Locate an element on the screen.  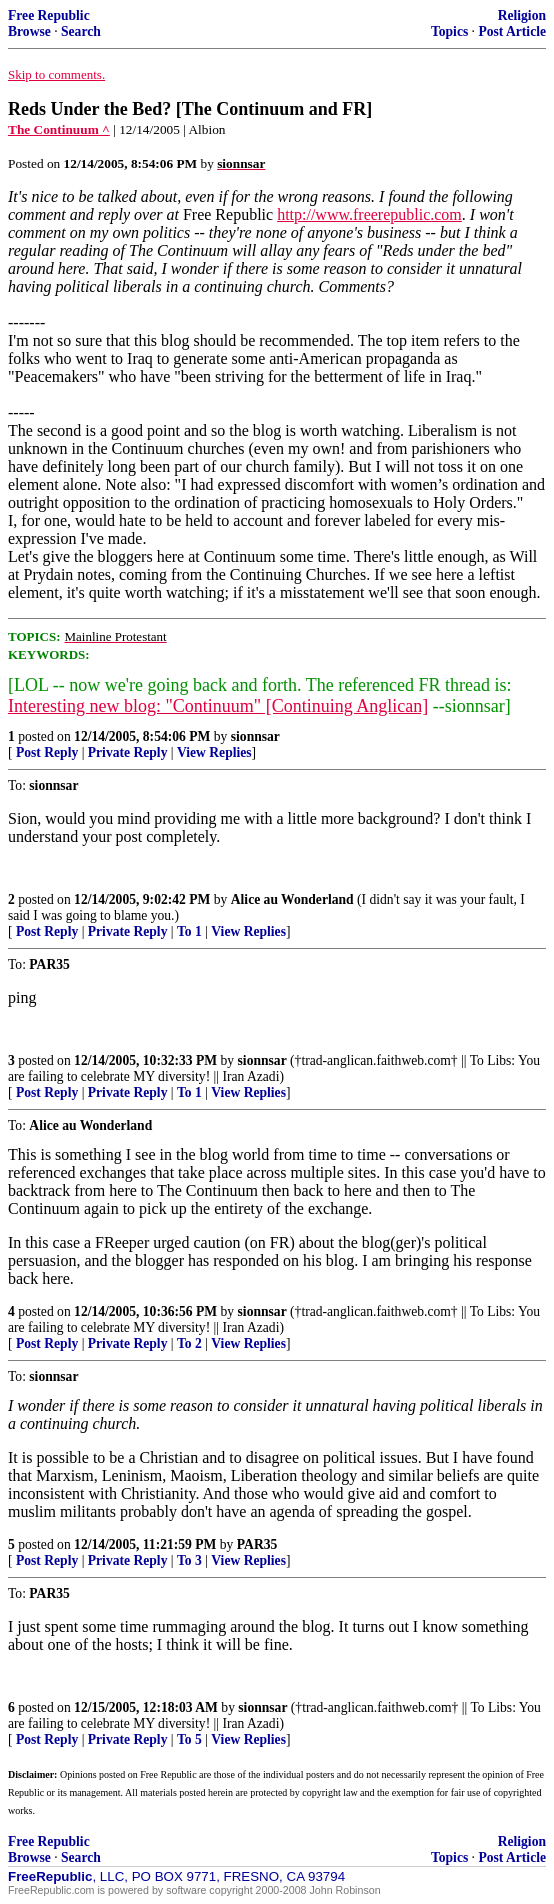
Search is located at coordinates (81, 31).